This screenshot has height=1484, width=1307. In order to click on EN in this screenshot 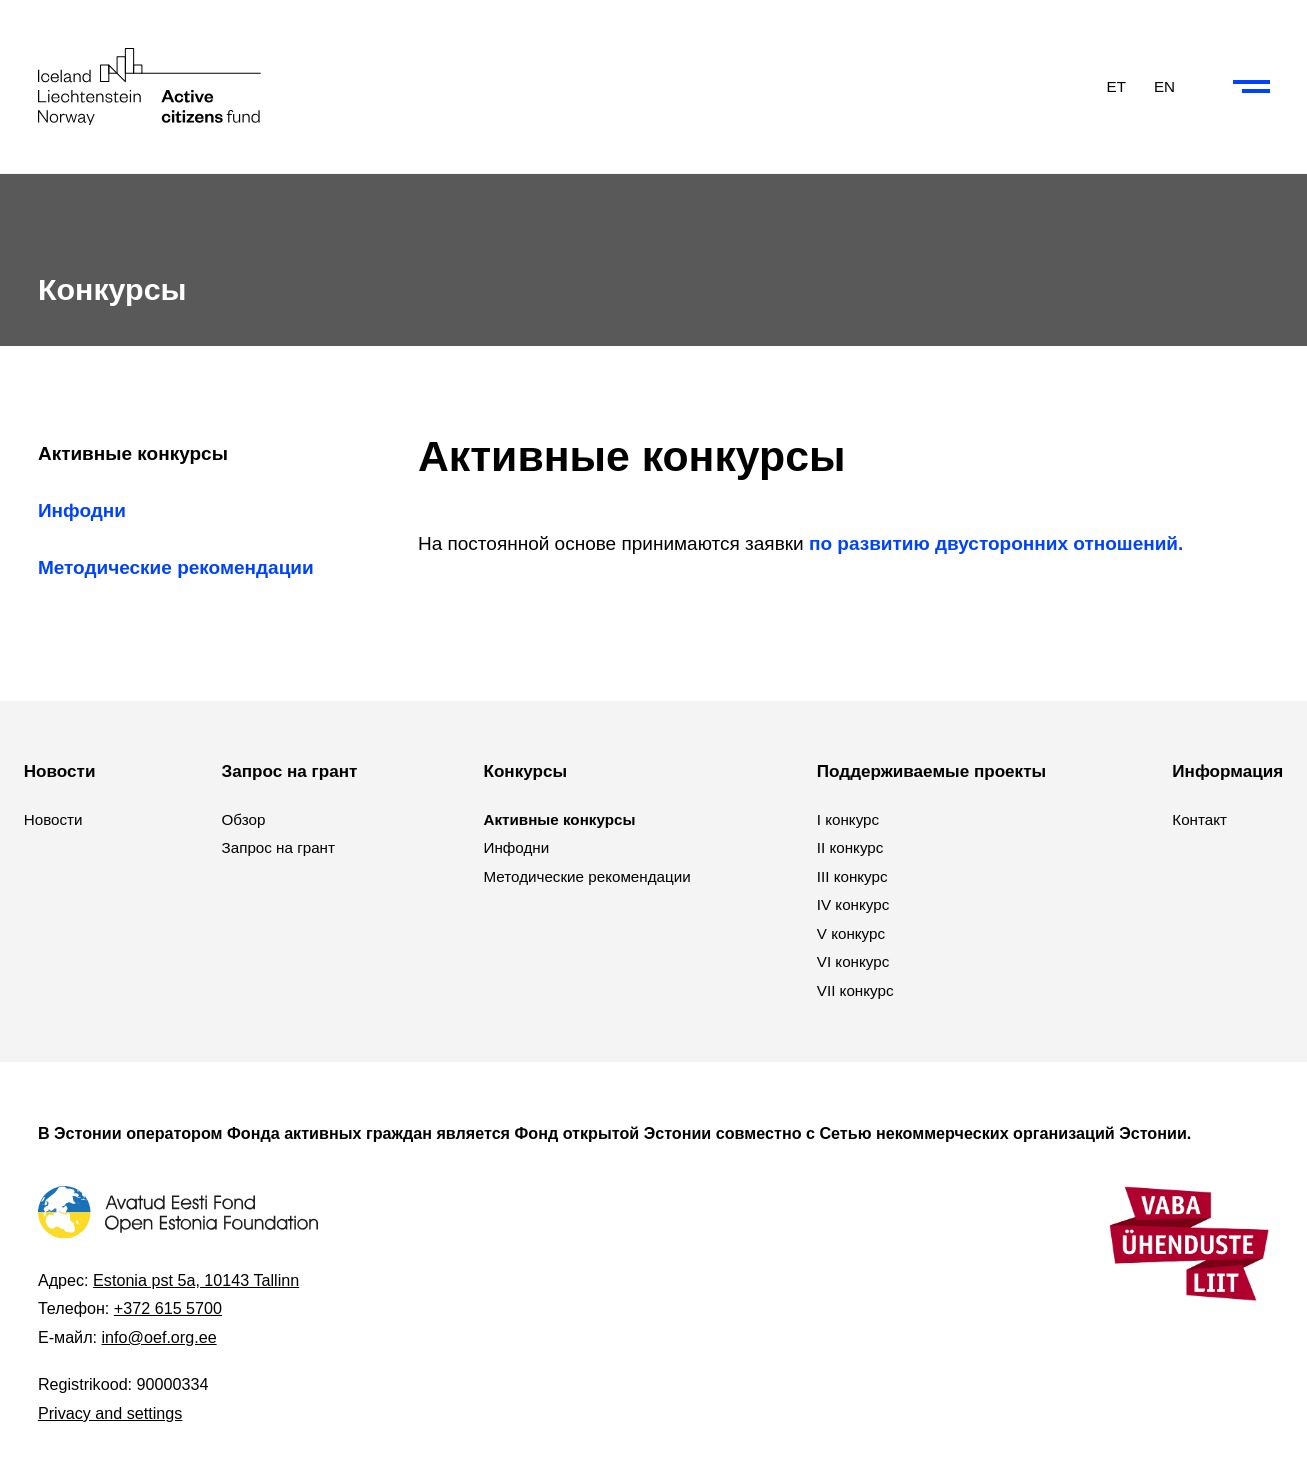, I will do `click(1164, 85)`.